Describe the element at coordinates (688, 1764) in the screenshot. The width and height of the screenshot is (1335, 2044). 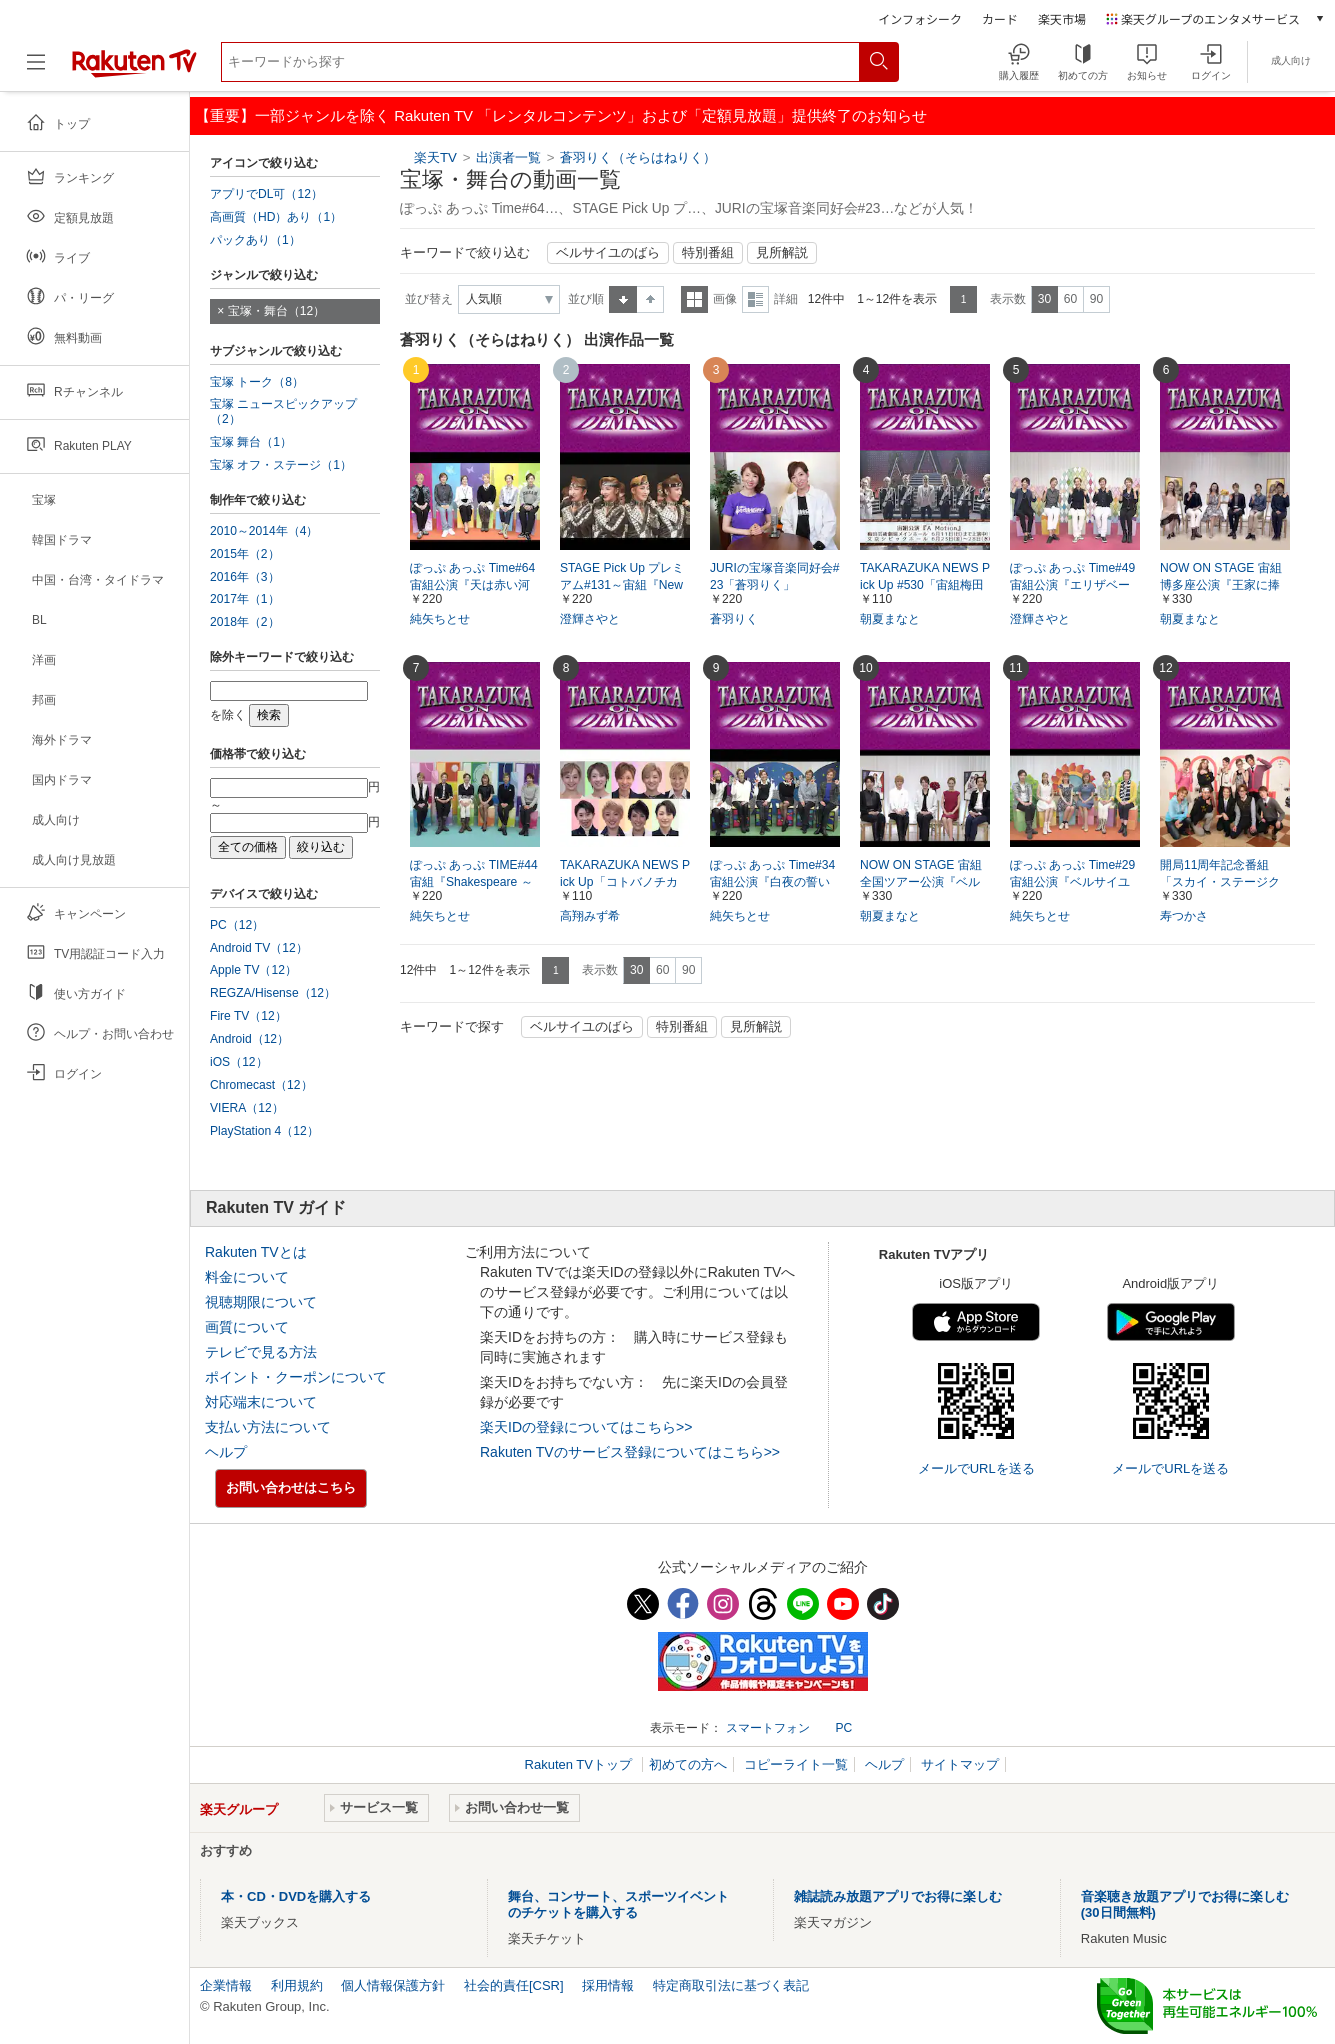
I see `初めての方へ` at that location.